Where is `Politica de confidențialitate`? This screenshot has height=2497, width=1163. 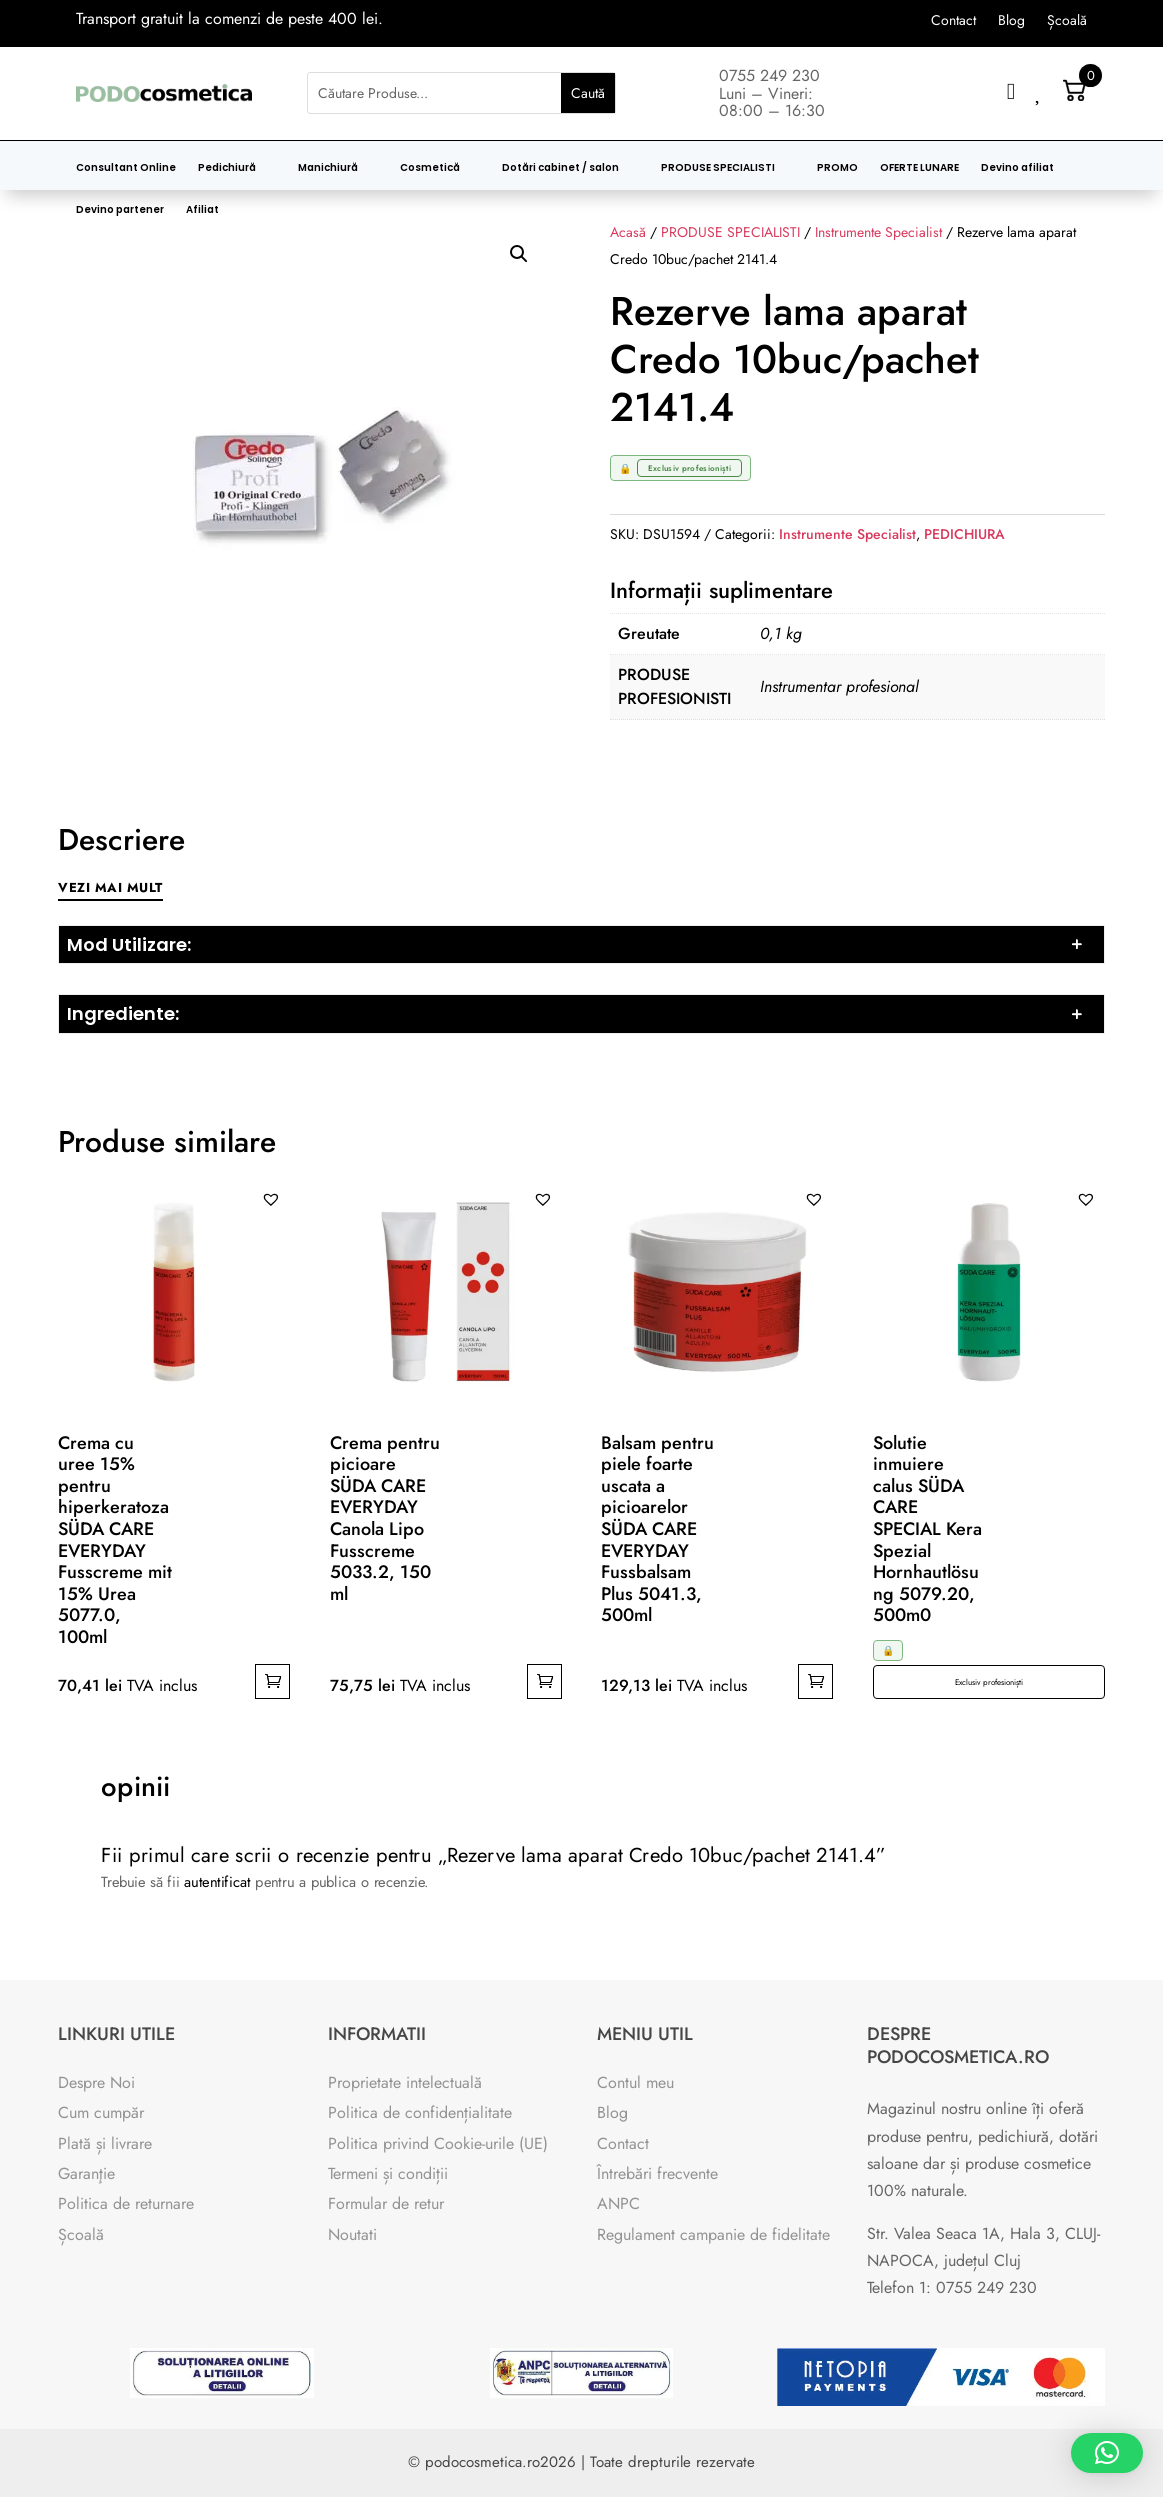 Politica de confidențialitate is located at coordinates (420, 2112).